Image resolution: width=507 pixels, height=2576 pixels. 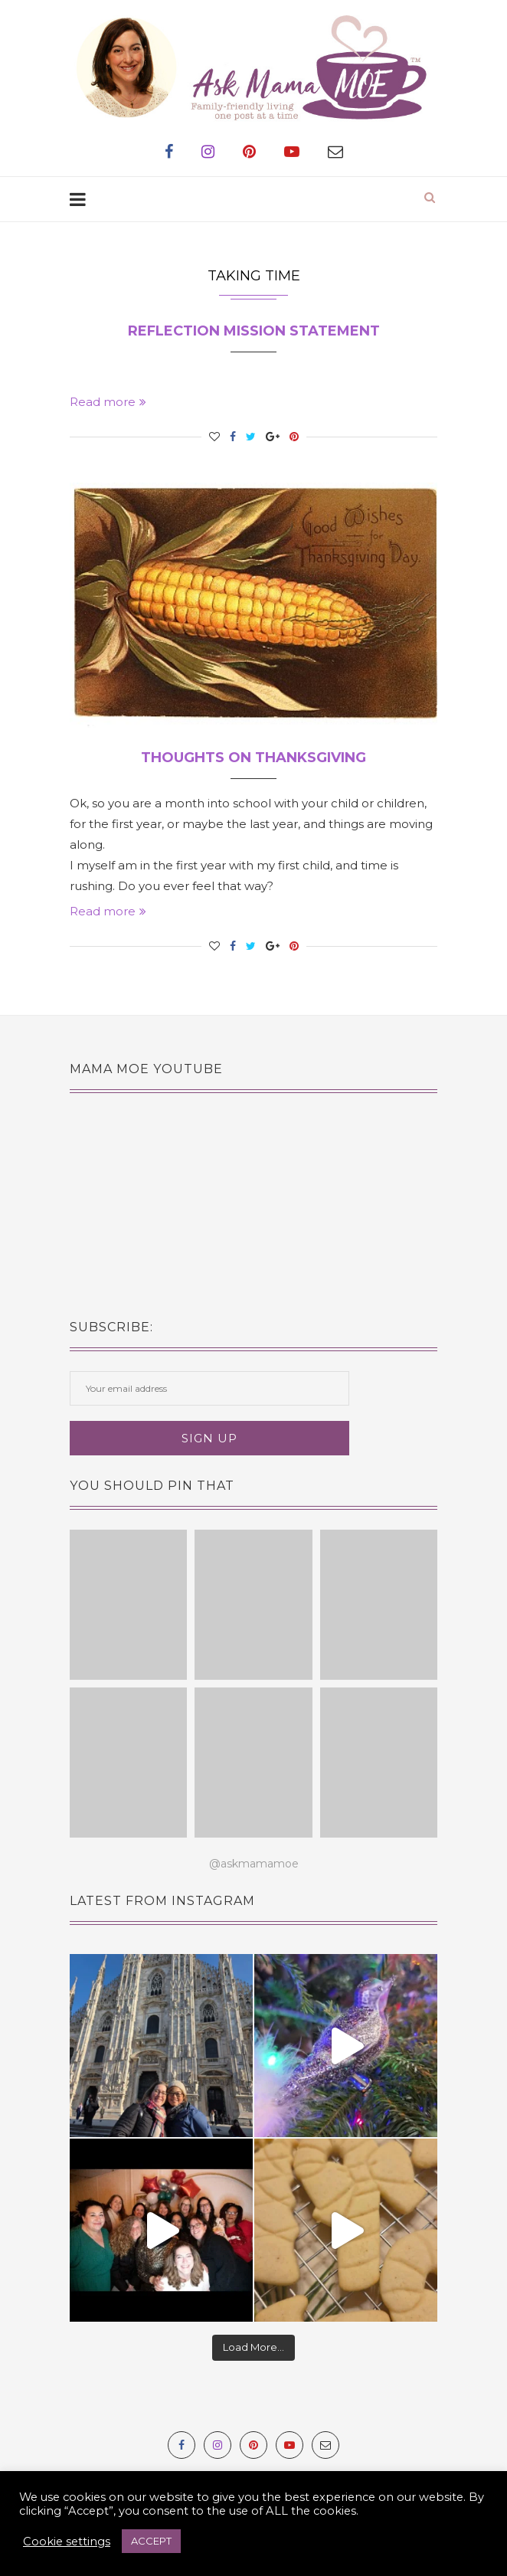 I want to click on Read more, so click(x=108, y=401).